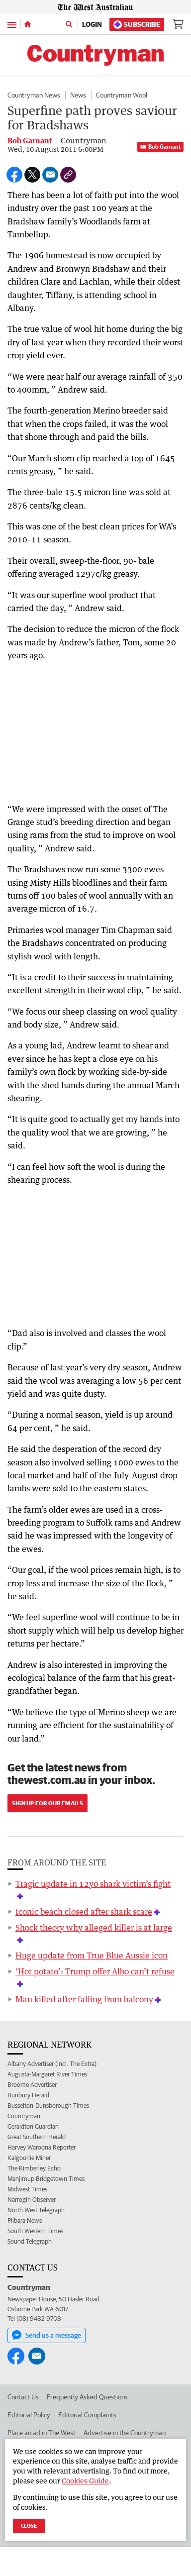  What do you see at coordinates (29, 2241) in the screenshot?
I see `Sound Telegraph` at bounding box center [29, 2241].